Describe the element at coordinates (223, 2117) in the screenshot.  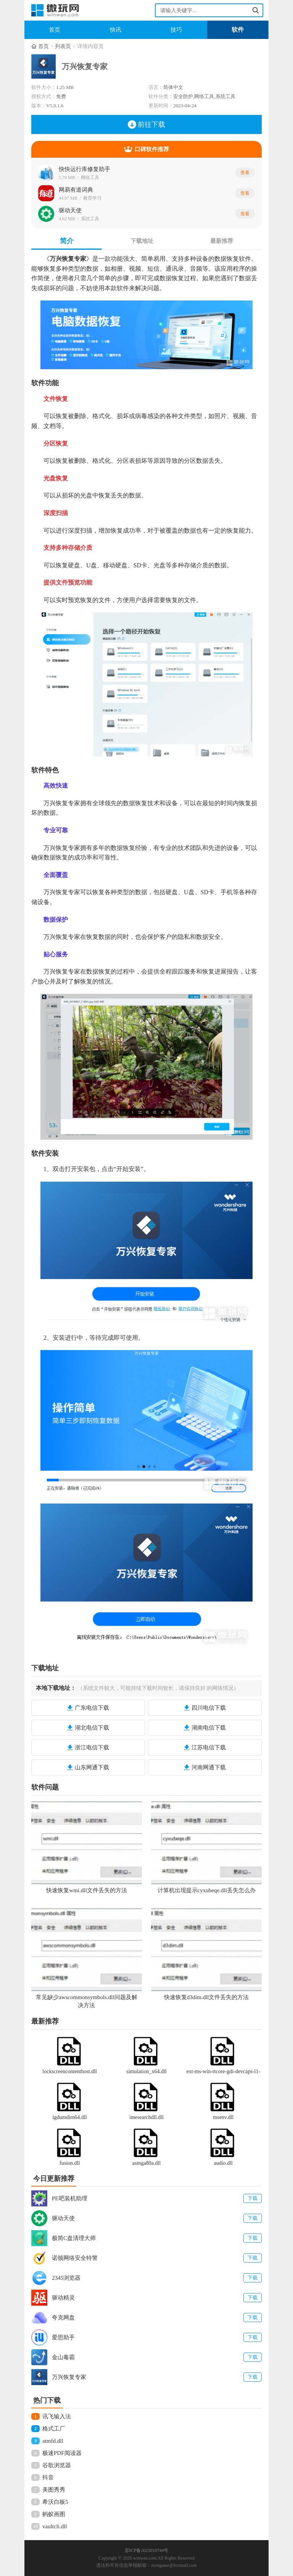
I see `msenv.dll` at that location.